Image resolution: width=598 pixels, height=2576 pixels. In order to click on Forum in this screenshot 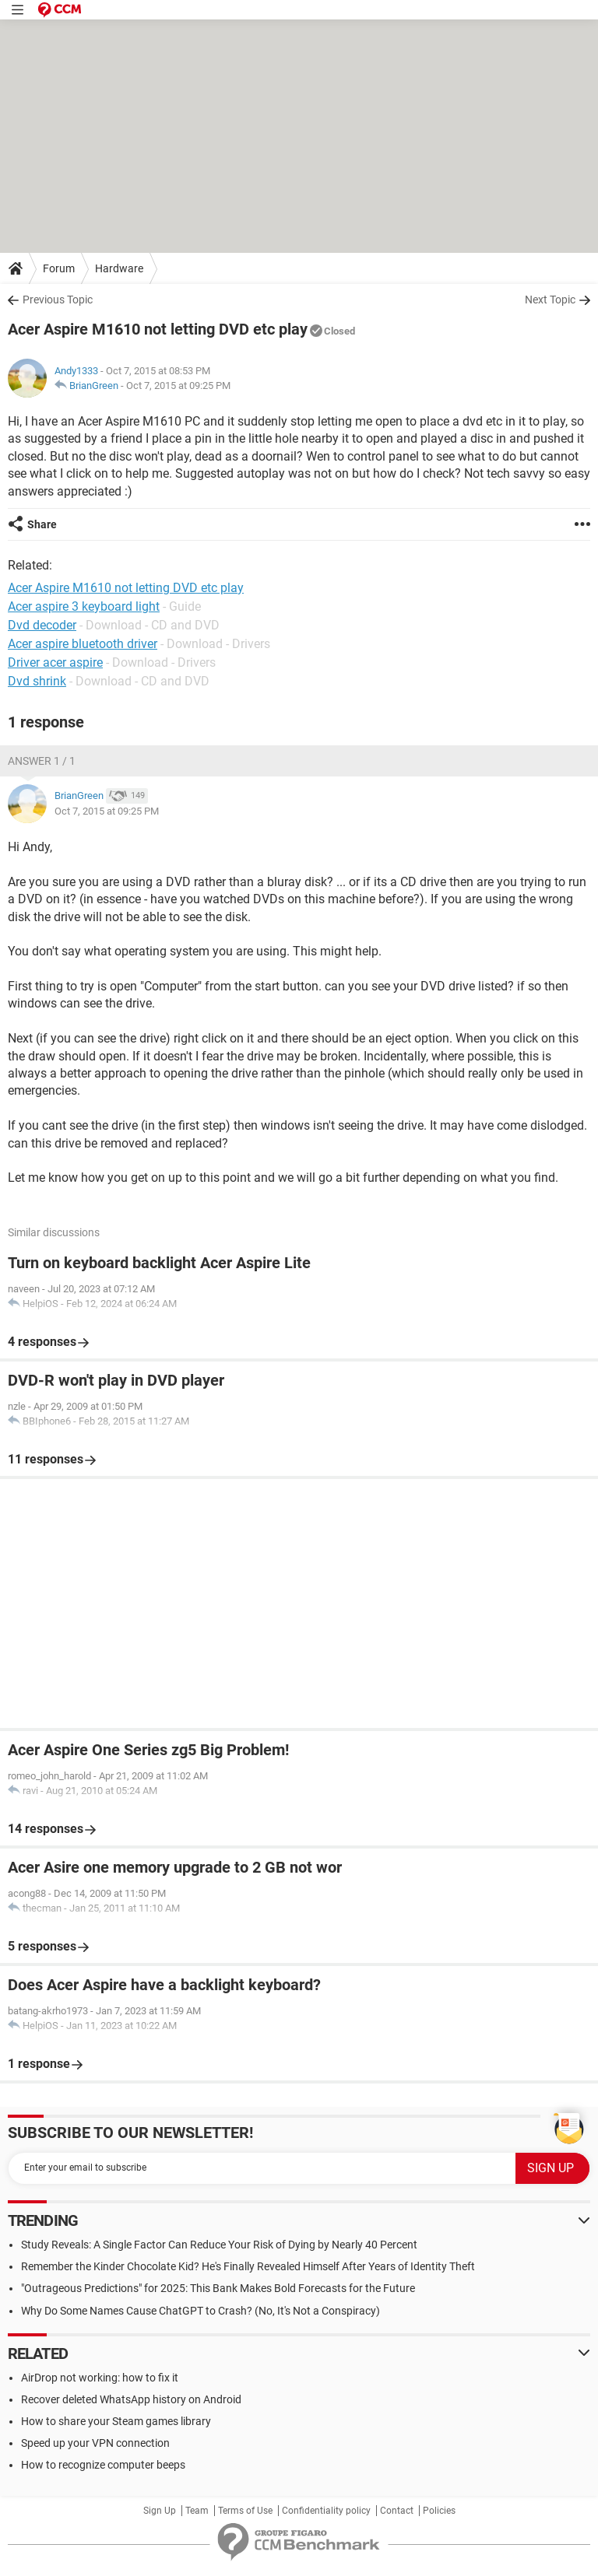, I will do `click(59, 268)`.